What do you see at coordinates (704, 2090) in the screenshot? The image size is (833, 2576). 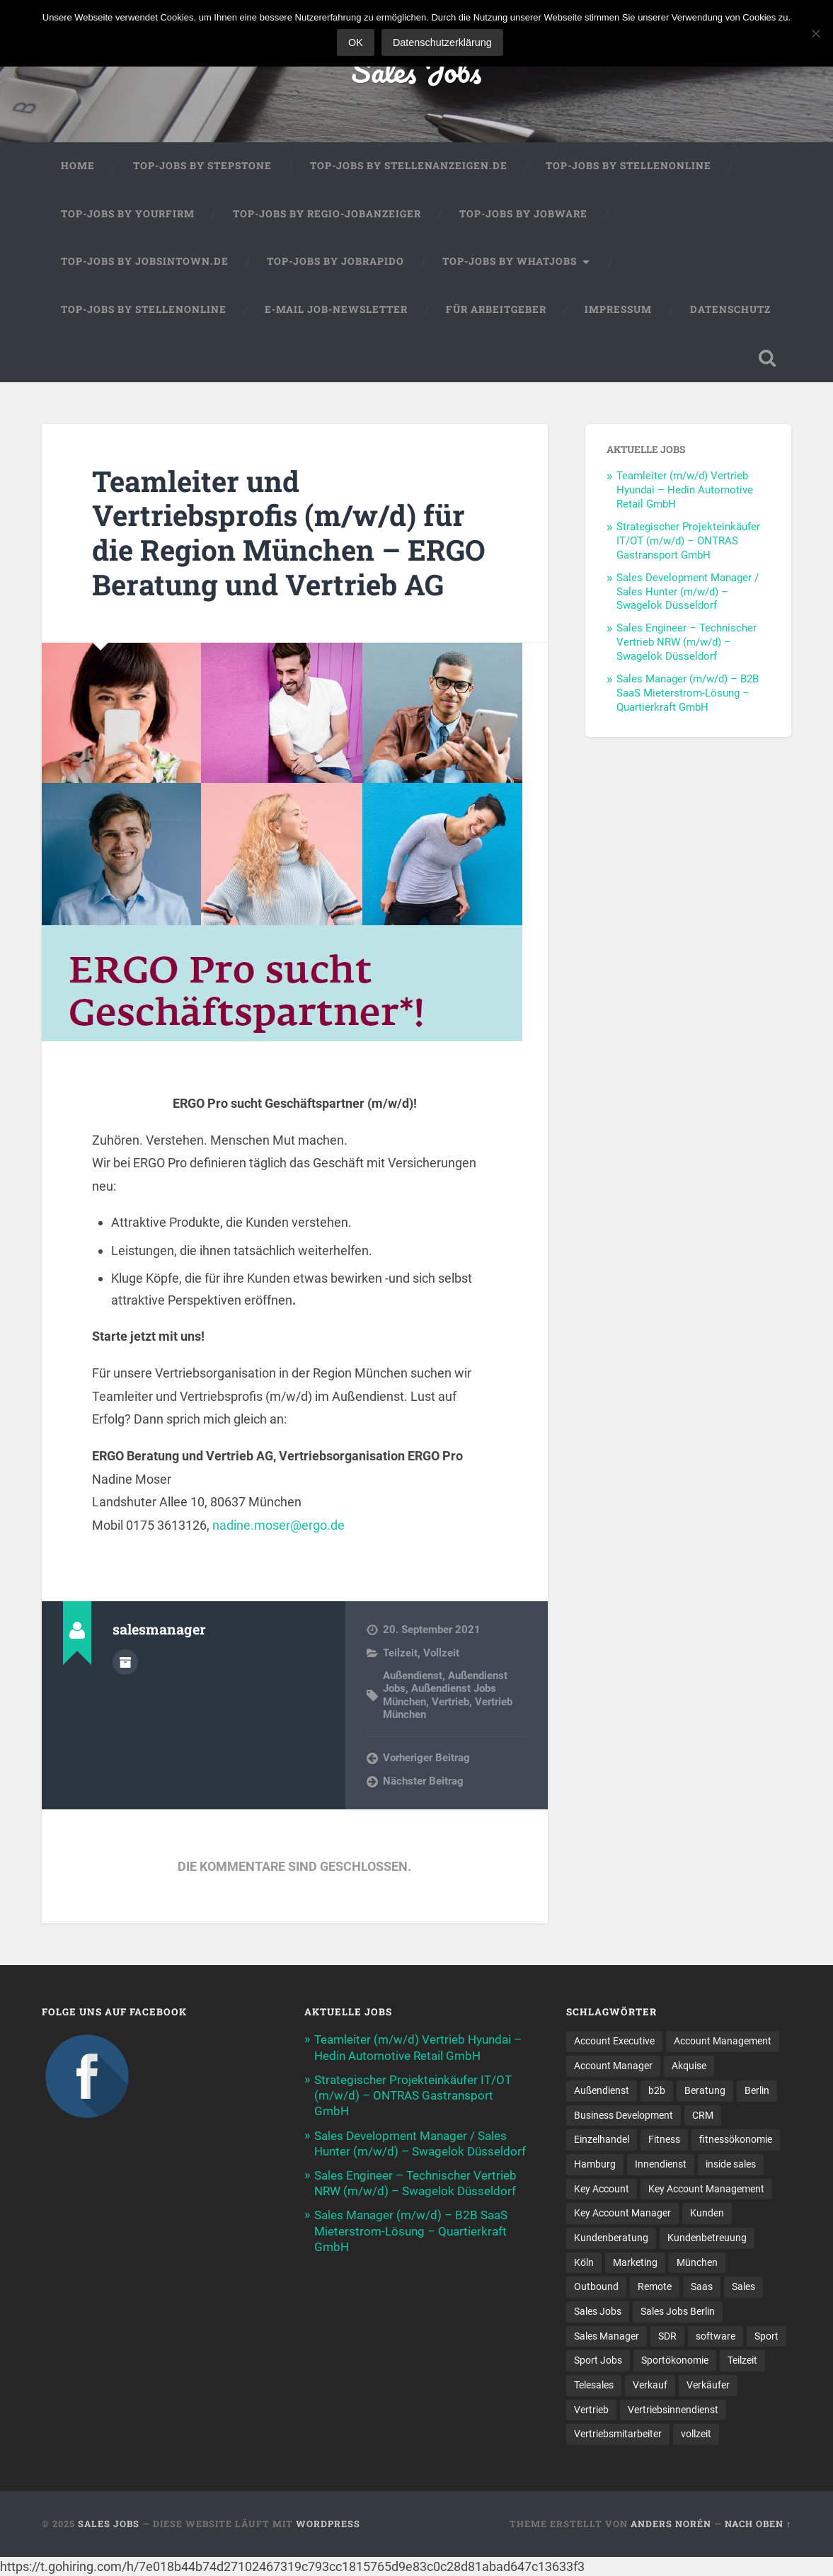 I see `Beratung [Beratung (20 Einträge)]` at bounding box center [704, 2090].